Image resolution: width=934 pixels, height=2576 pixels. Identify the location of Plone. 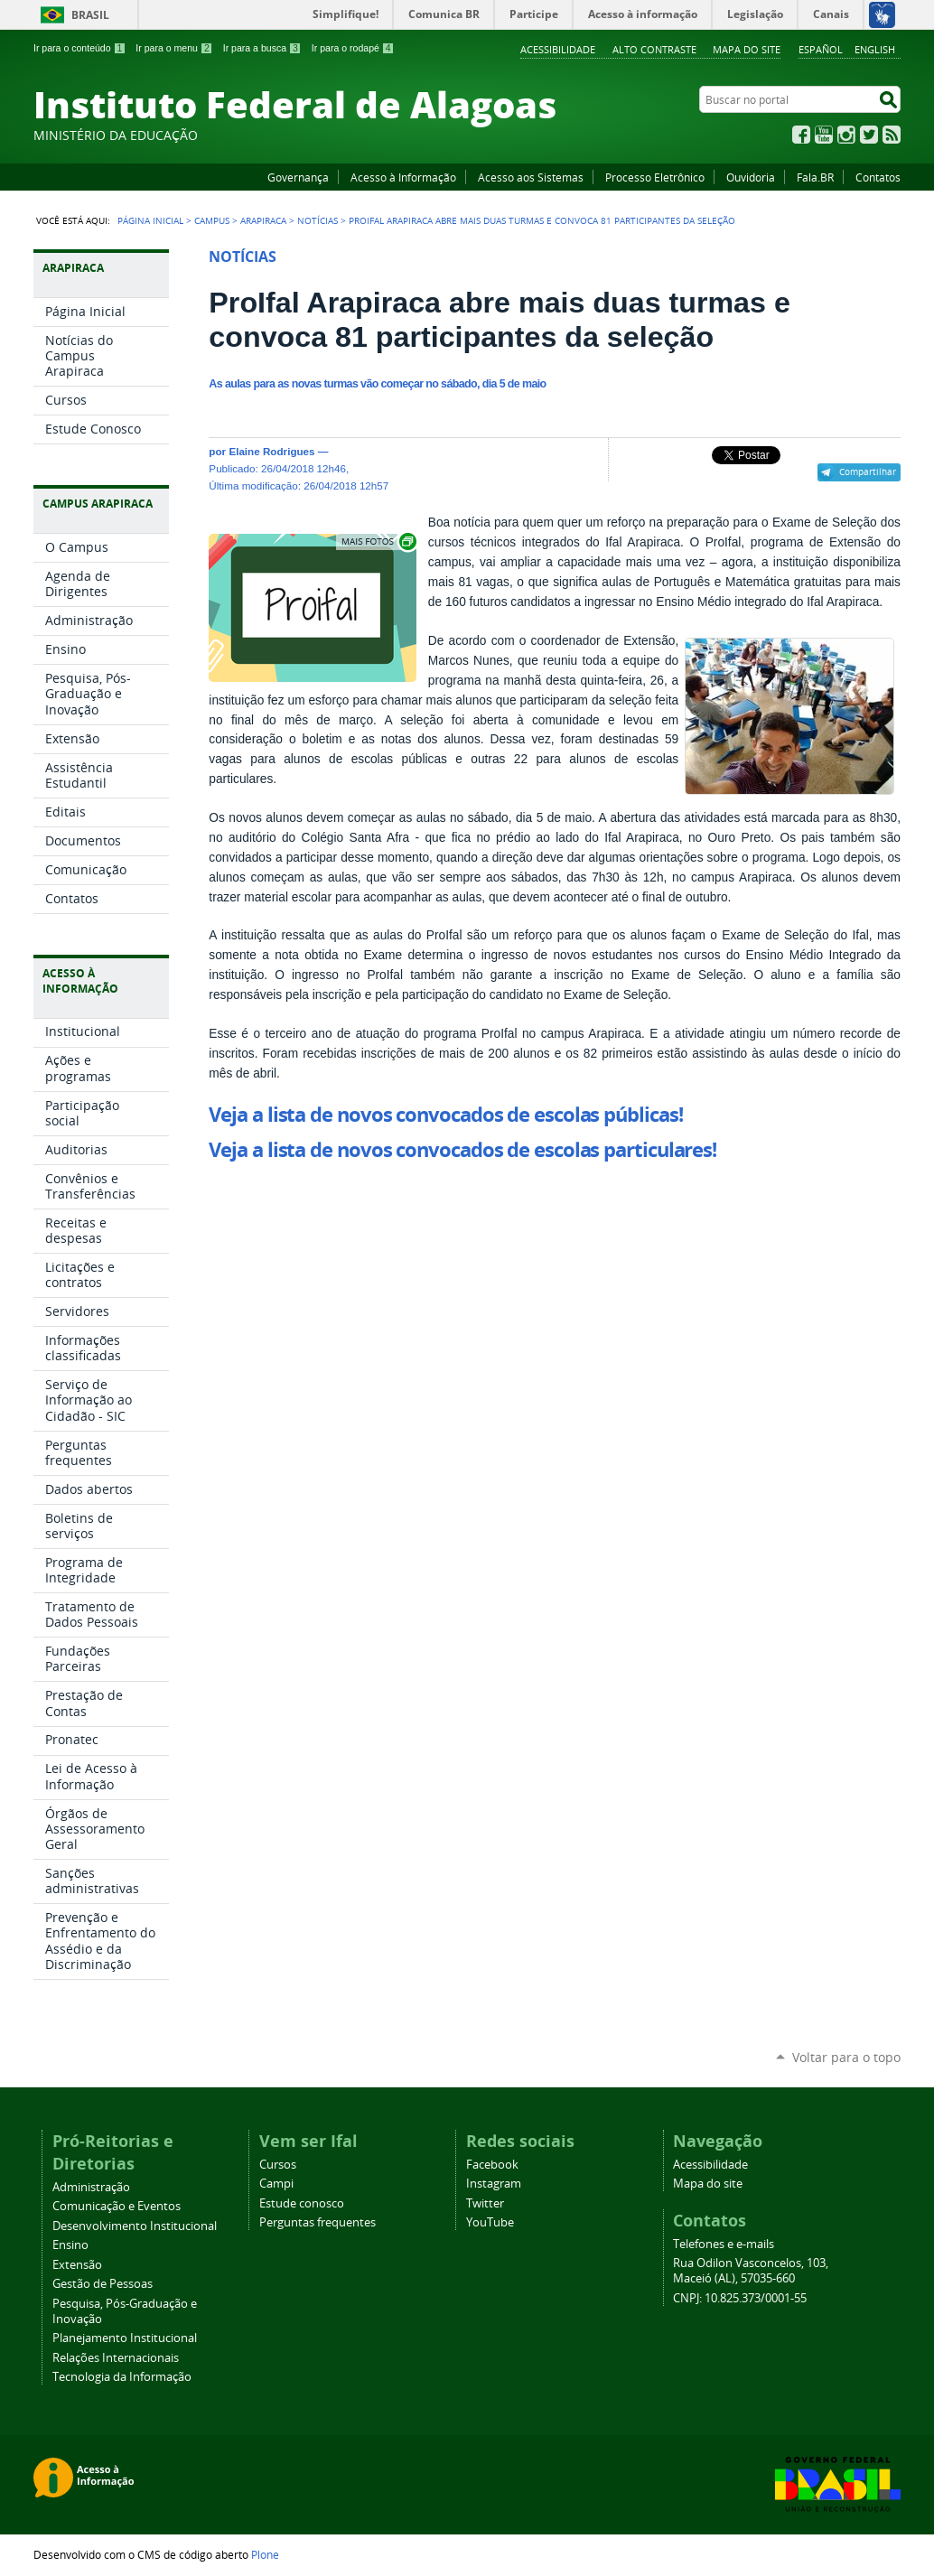
(265, 2554).